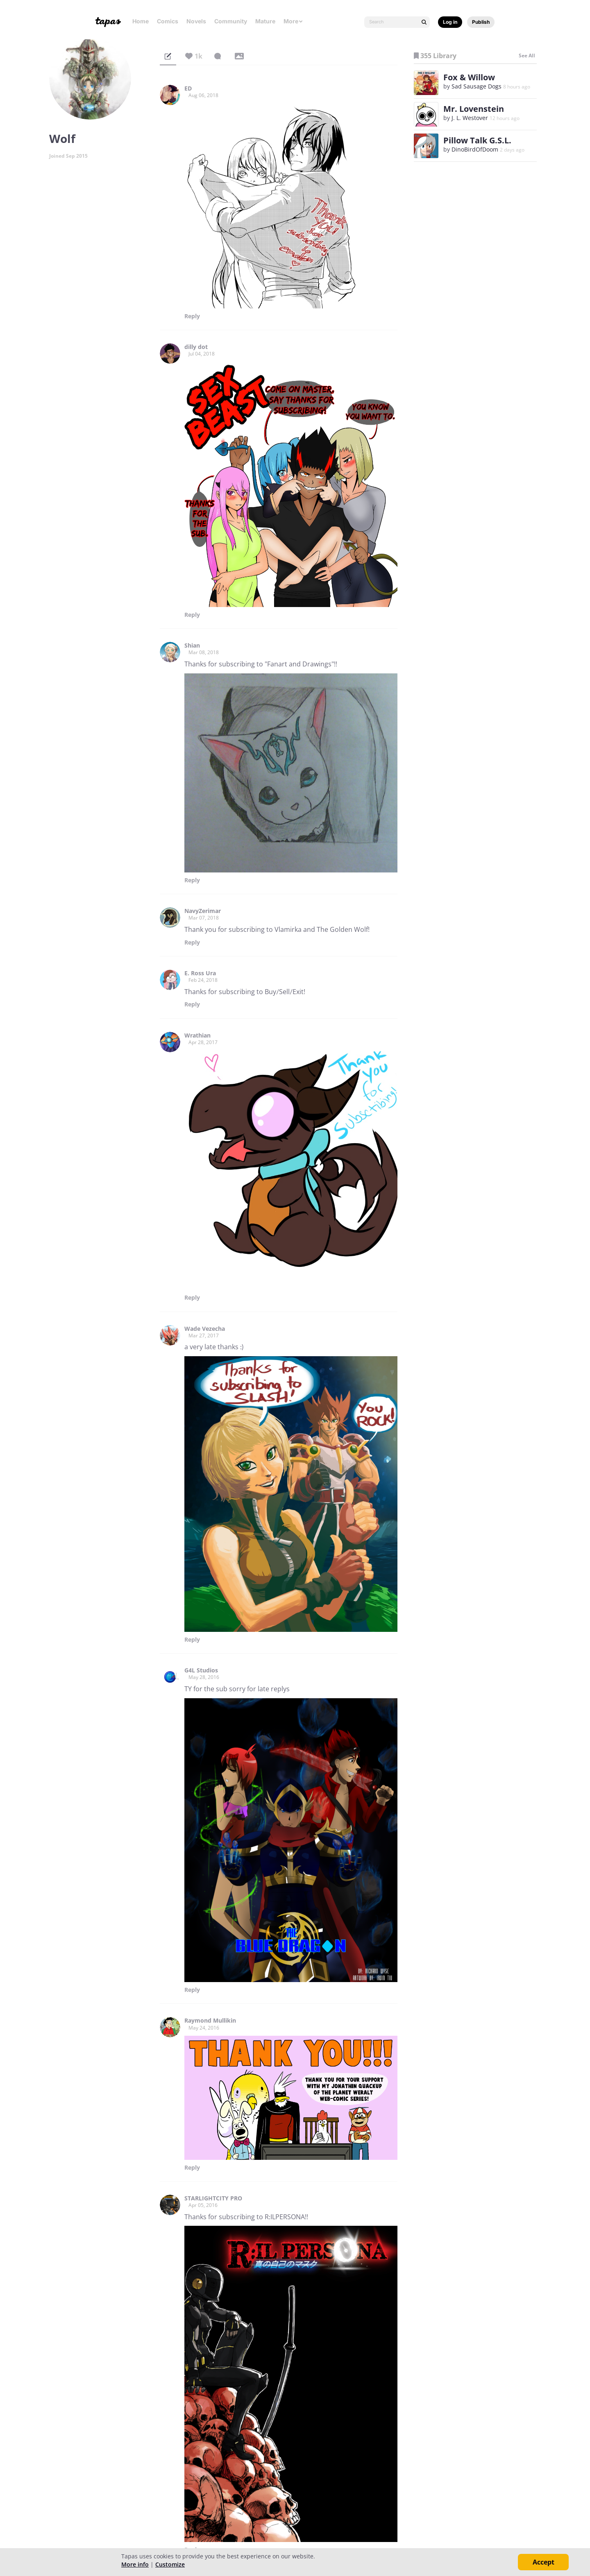 This screenshot has height=2576, width=590. What do you see at coordinates (213, 2198) in the screenshot?
I see `STARLIGHTCITY PRO` at bounding box center [213, 2198].